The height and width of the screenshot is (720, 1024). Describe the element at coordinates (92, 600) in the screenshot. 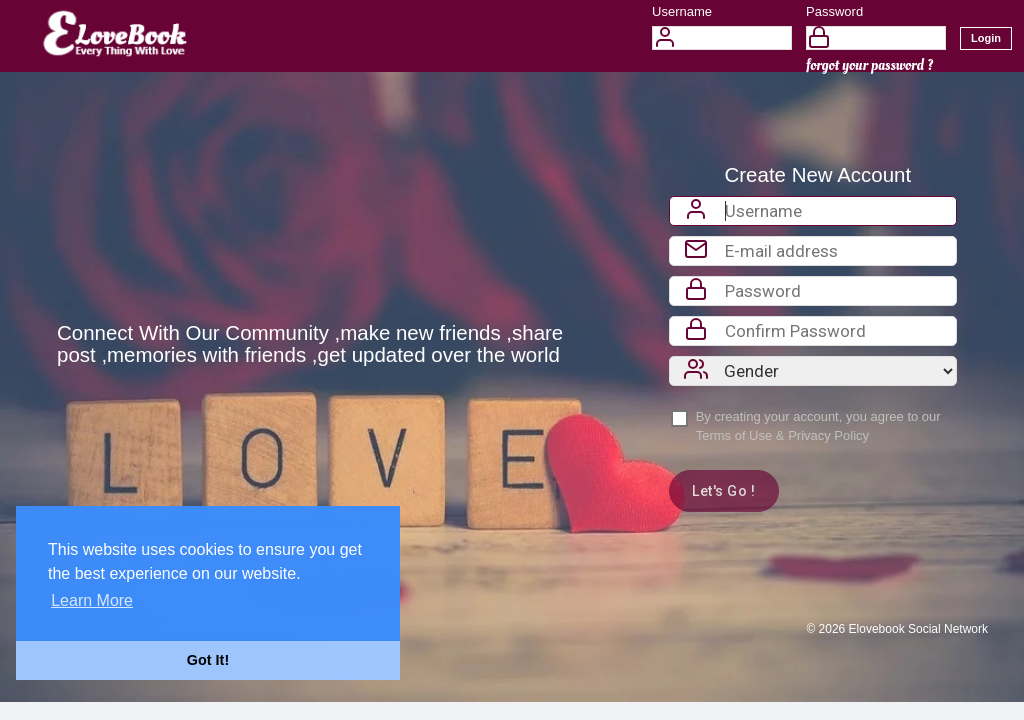

I see `Learn More [button]` at that location.